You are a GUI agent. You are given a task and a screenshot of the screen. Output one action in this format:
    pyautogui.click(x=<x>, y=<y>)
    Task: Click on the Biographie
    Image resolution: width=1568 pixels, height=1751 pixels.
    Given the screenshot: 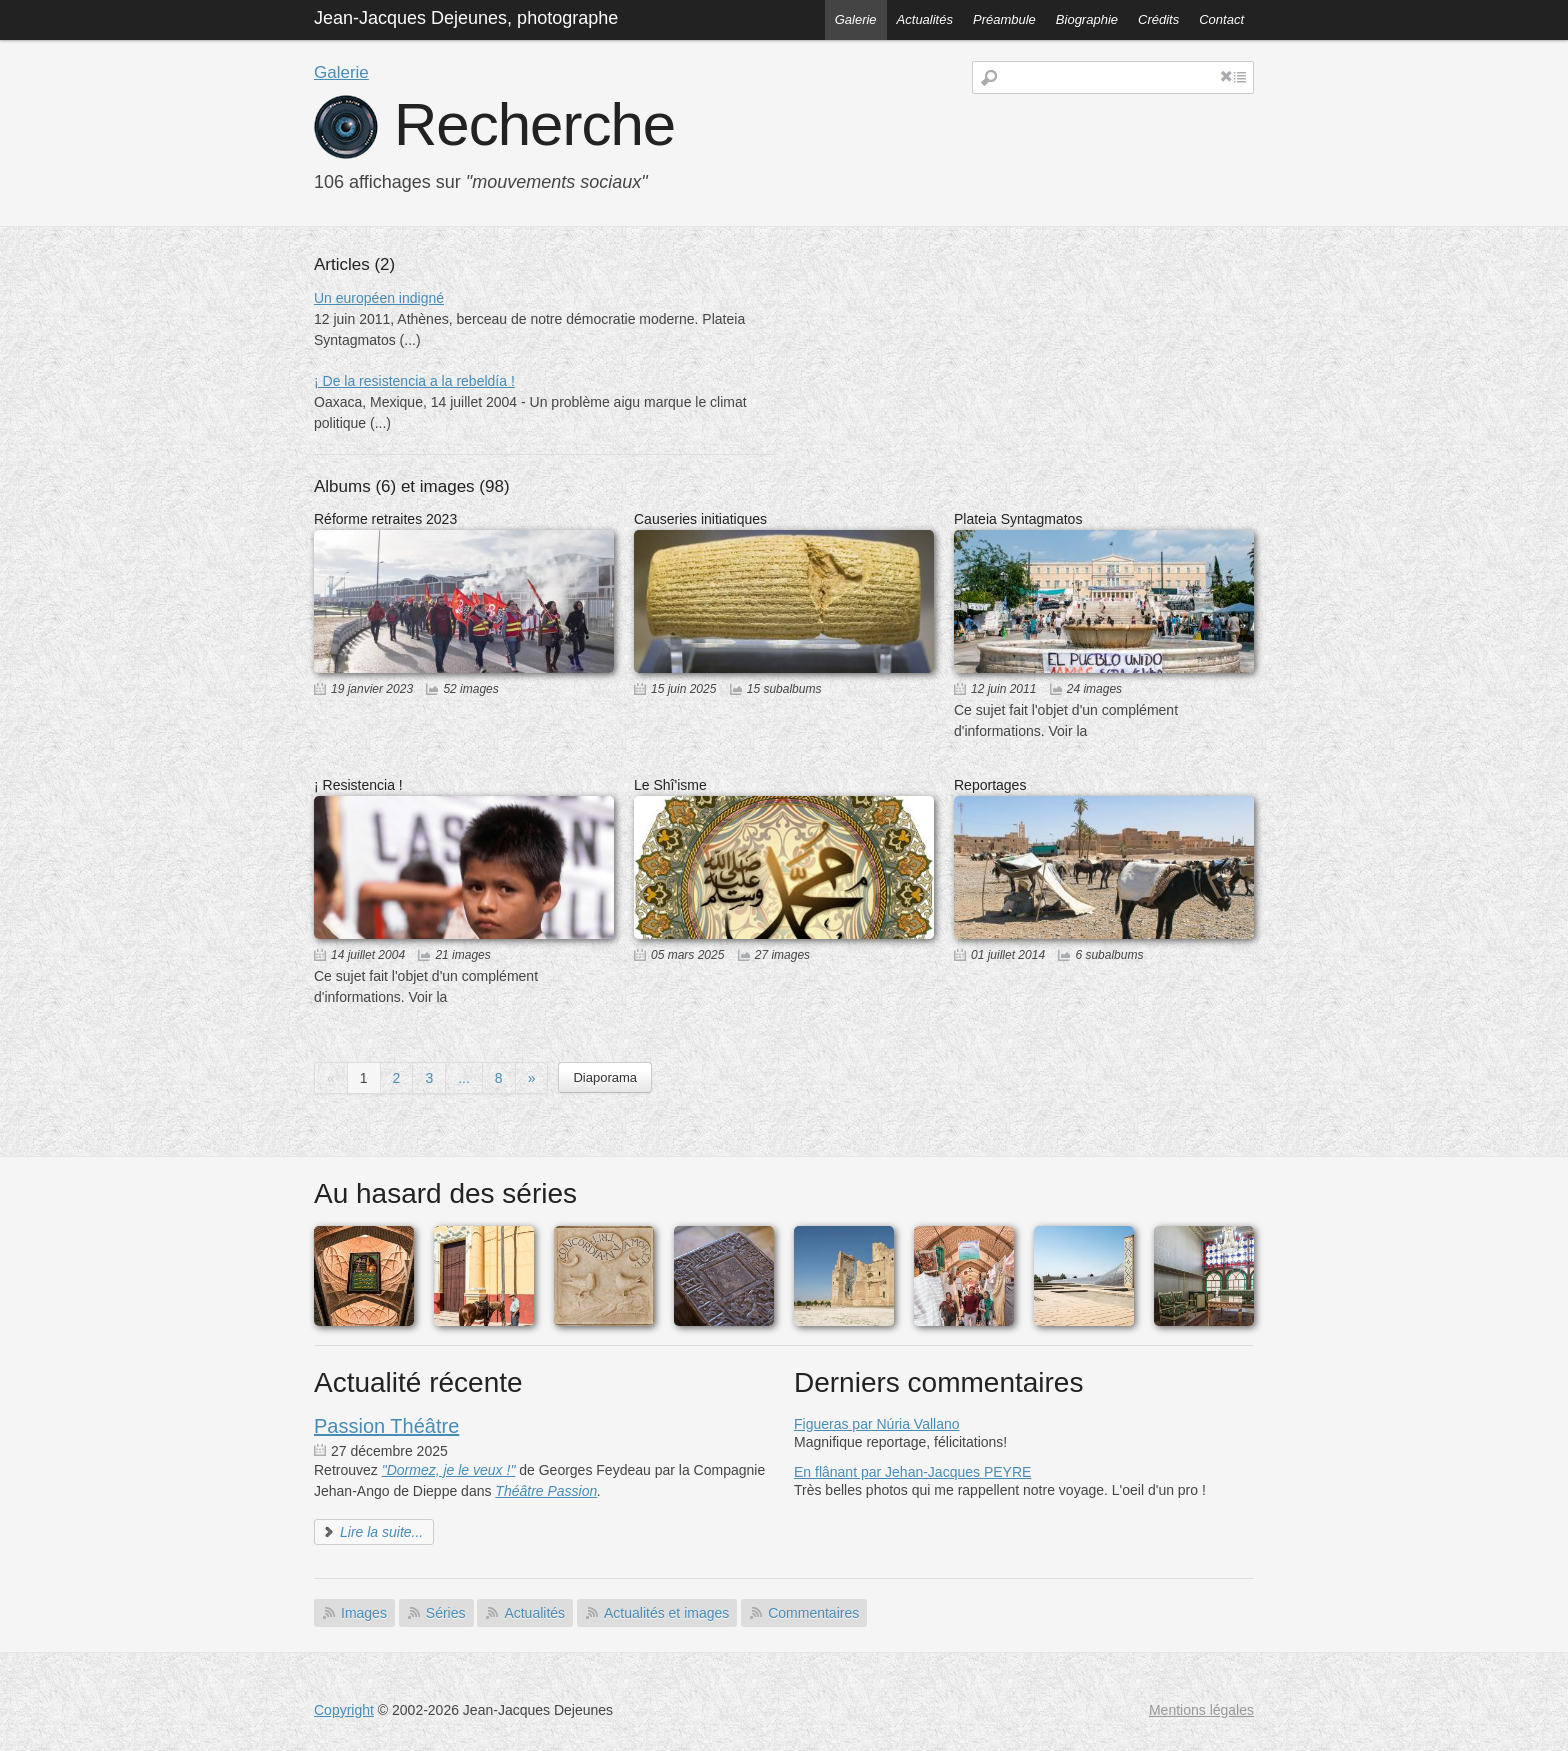 What is the action you would take?
    pyautogui.click(x=1087, y=19)
    